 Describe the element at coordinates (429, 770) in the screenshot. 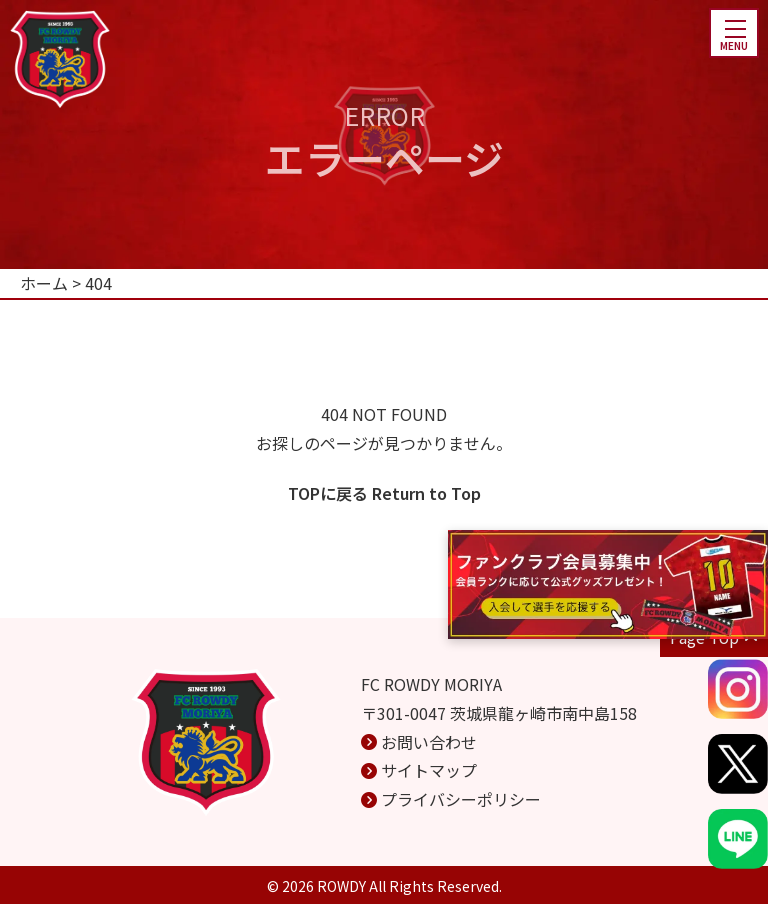

I see `サイトマップ` at that location.